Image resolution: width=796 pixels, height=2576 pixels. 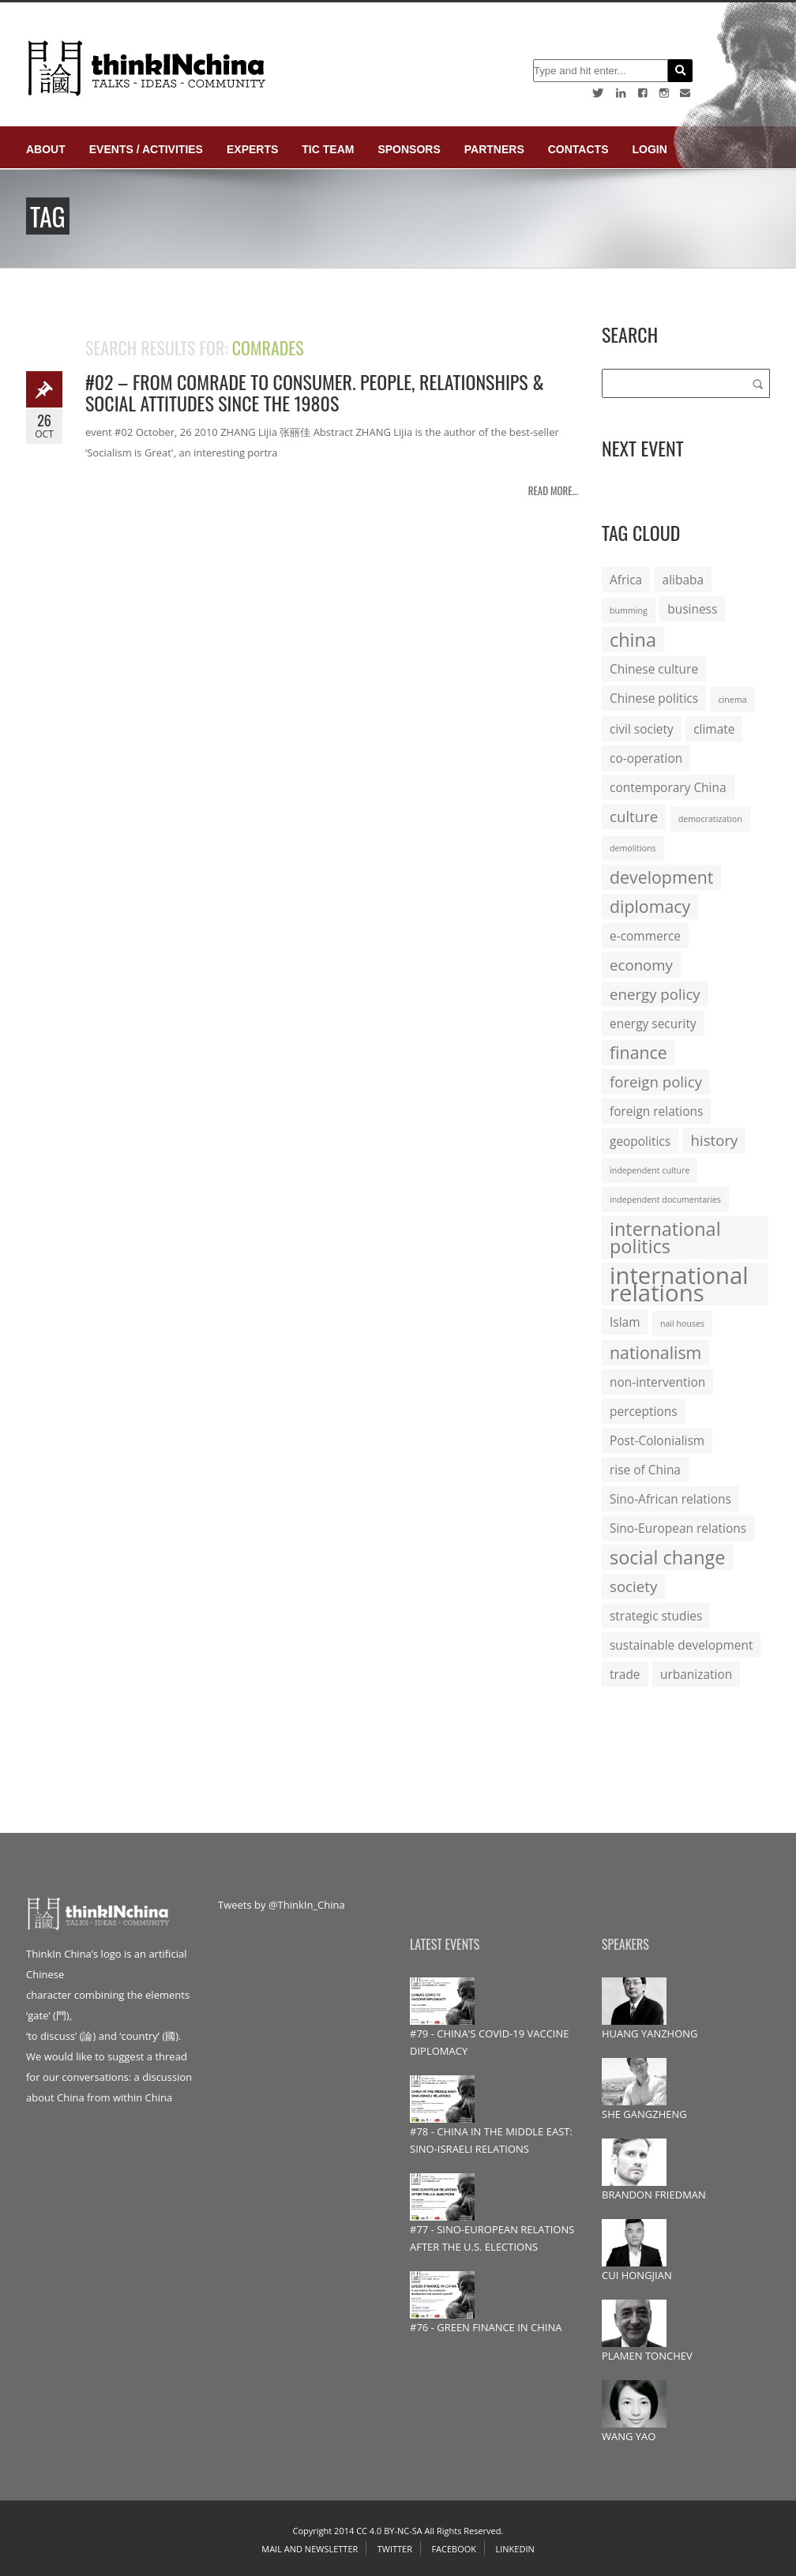 What do you see at coordinates (394, 2549) in the screenshot?
I see `Twitter` at bounding box center [394, 2549].